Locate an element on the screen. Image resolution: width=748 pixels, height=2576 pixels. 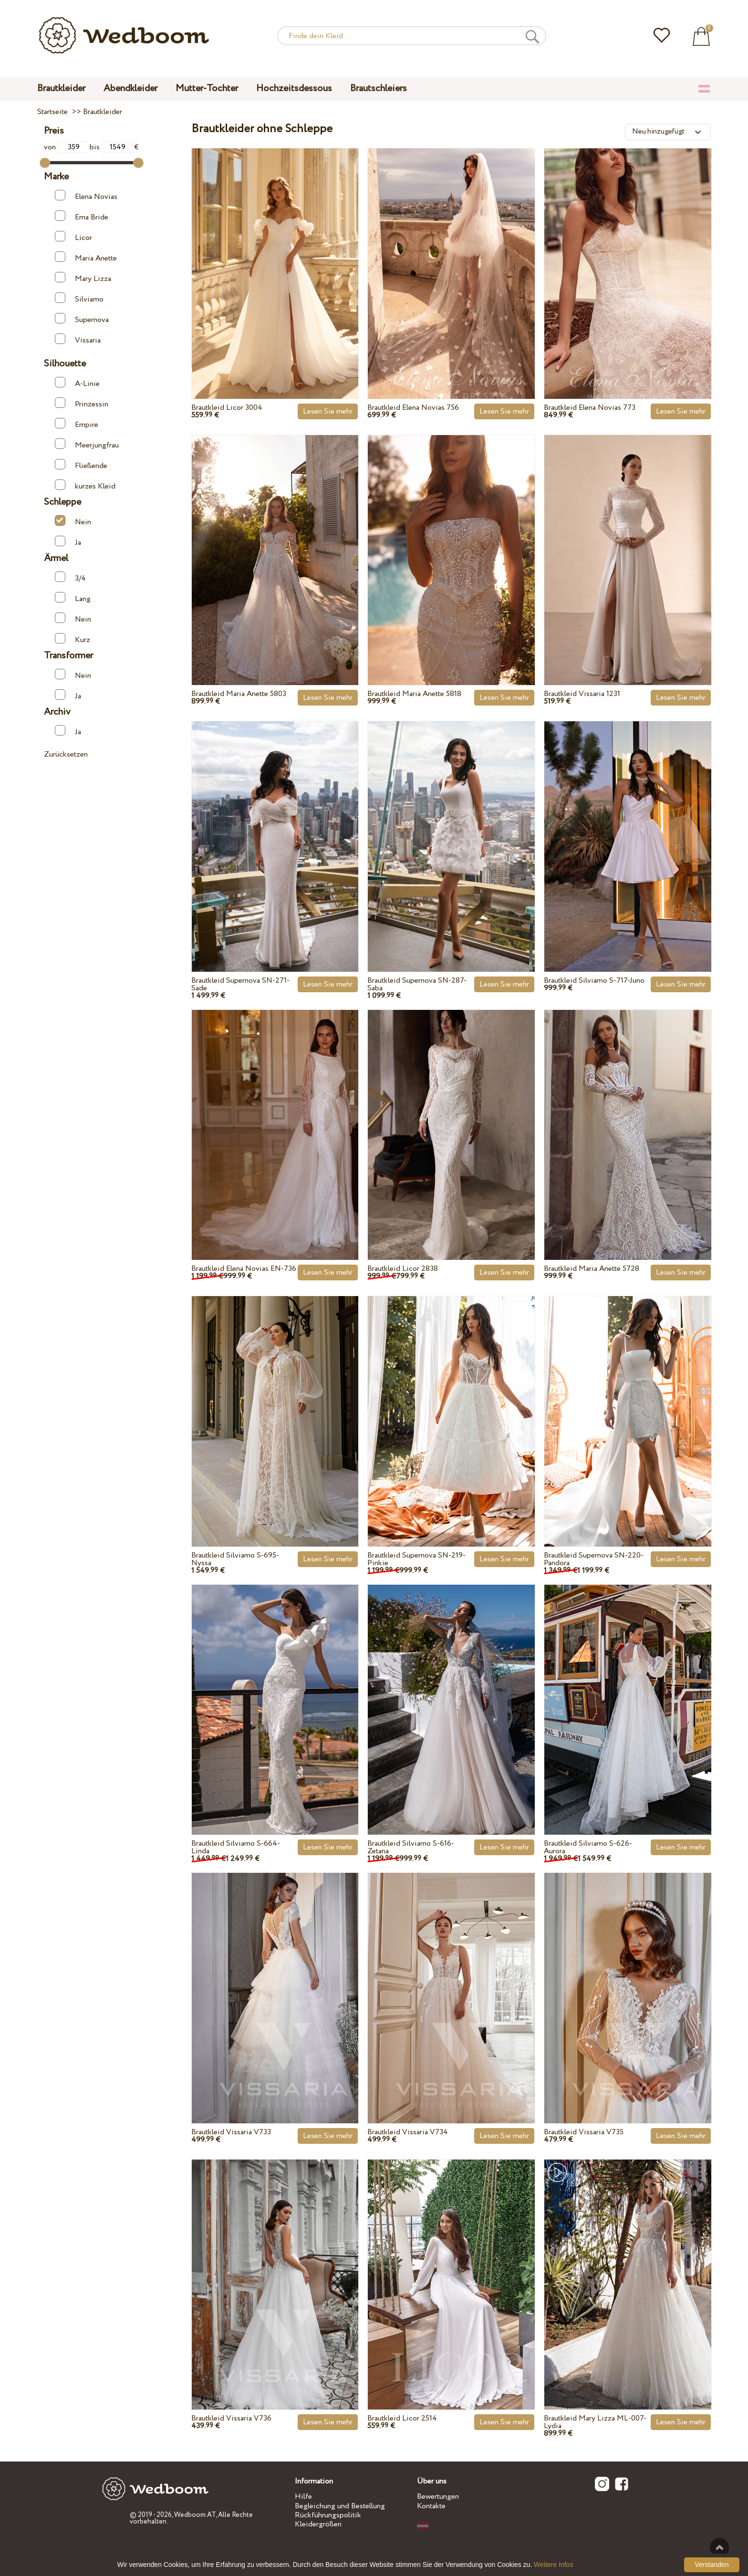
Ema Bride is located at coordinates (81, 216).